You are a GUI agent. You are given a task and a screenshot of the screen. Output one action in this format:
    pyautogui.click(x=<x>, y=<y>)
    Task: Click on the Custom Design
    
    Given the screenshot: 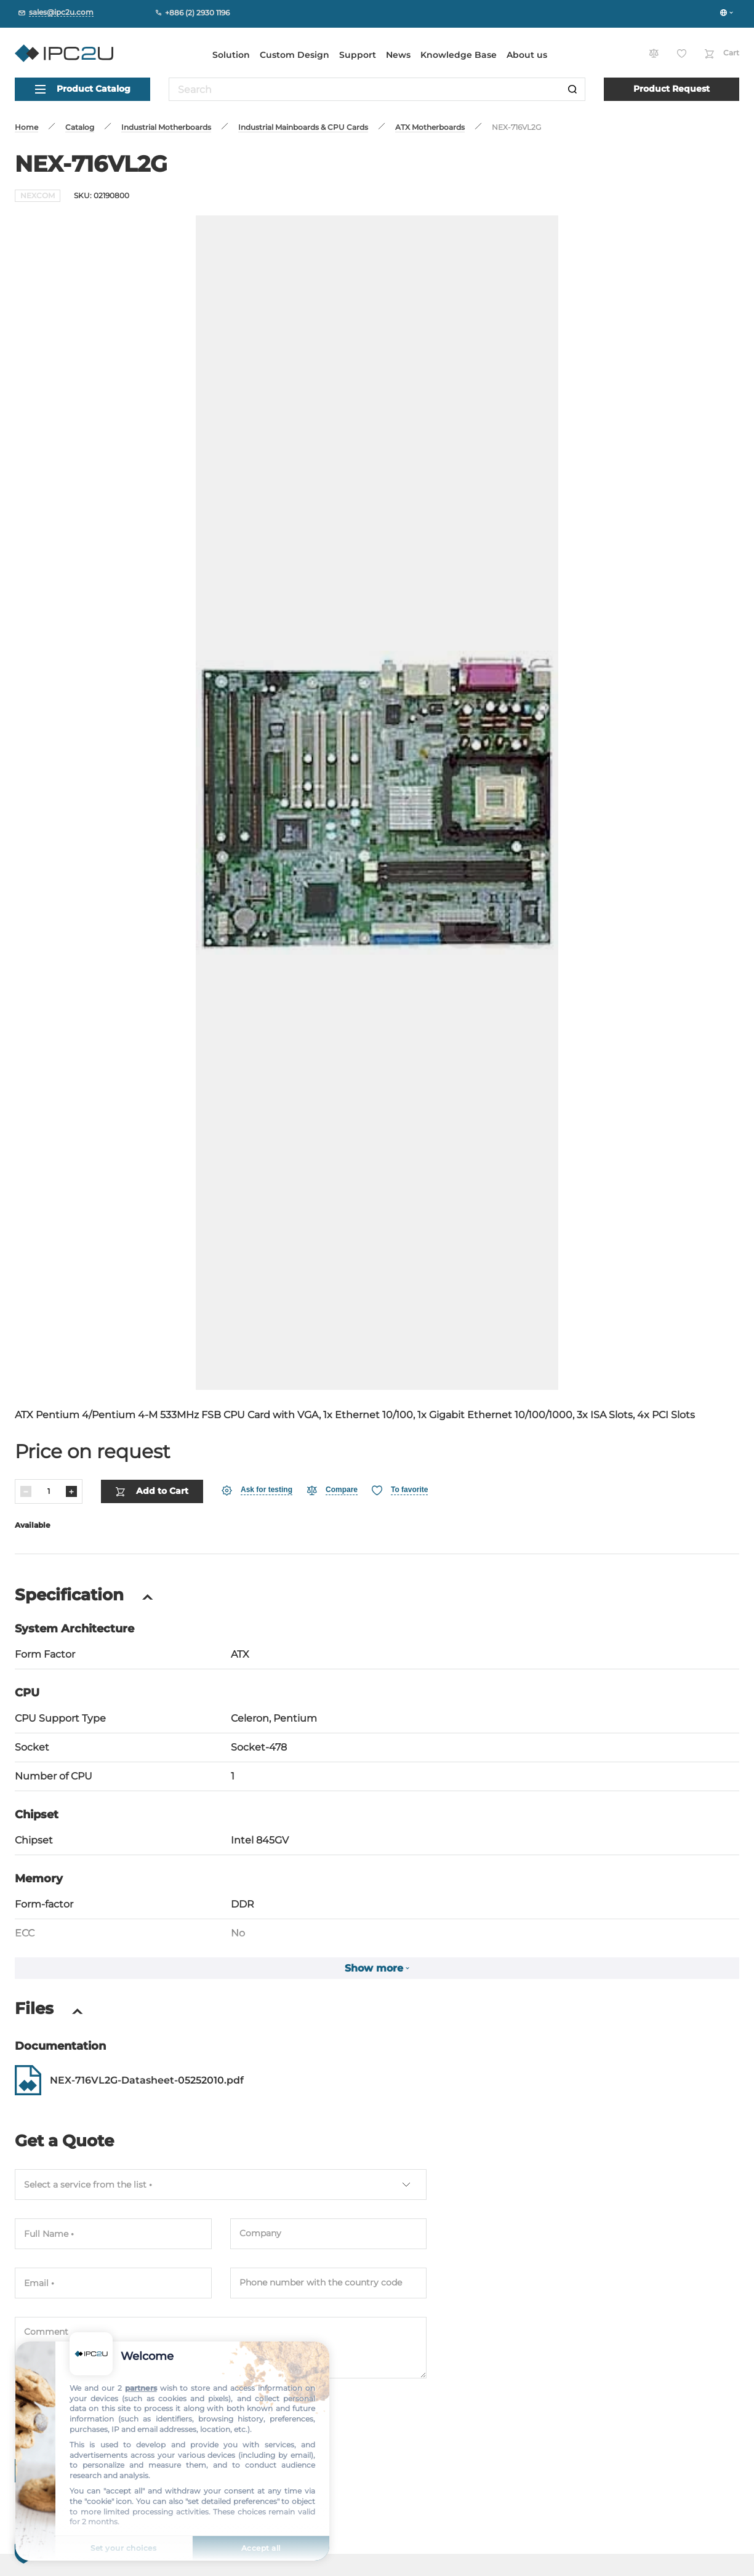 What is the action you would take?
    pyautogui.click(x=294, y=54)
    